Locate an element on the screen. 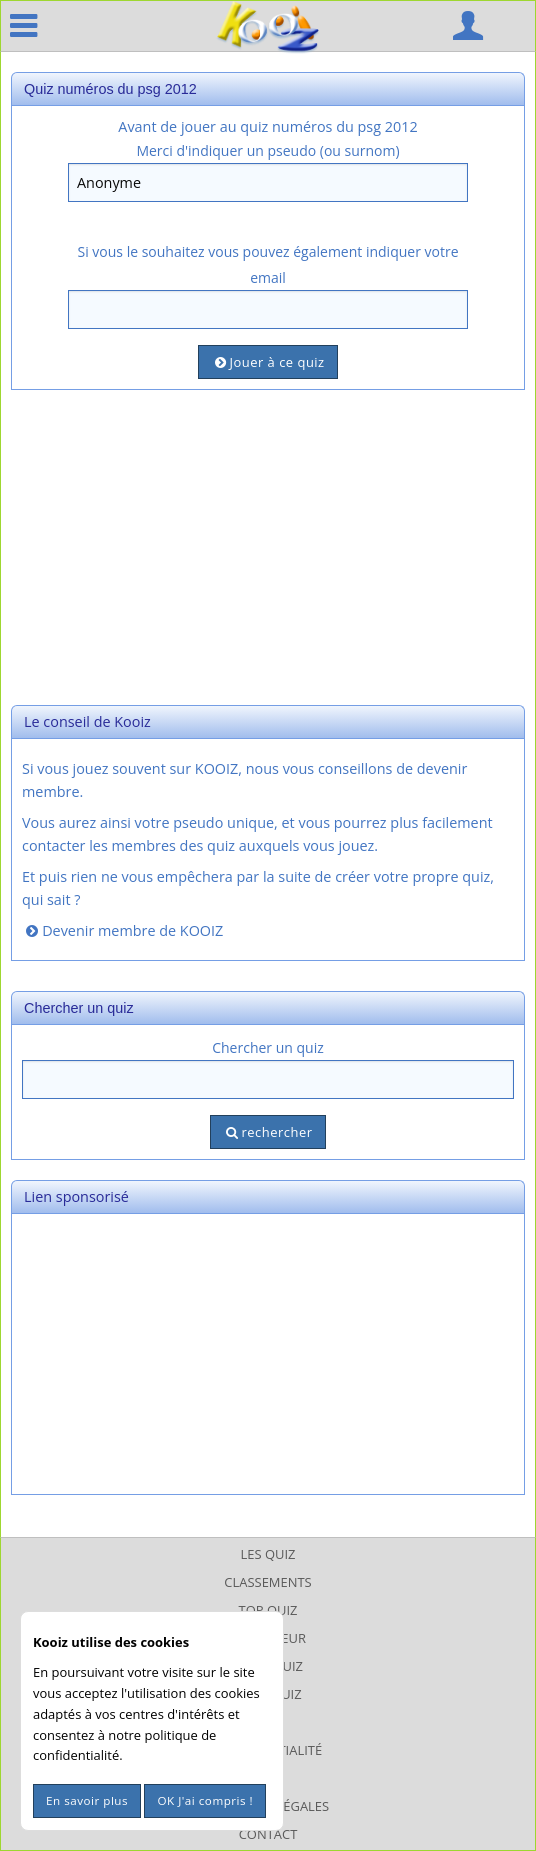  Les Quiz is located at coordinates (268, 1554).